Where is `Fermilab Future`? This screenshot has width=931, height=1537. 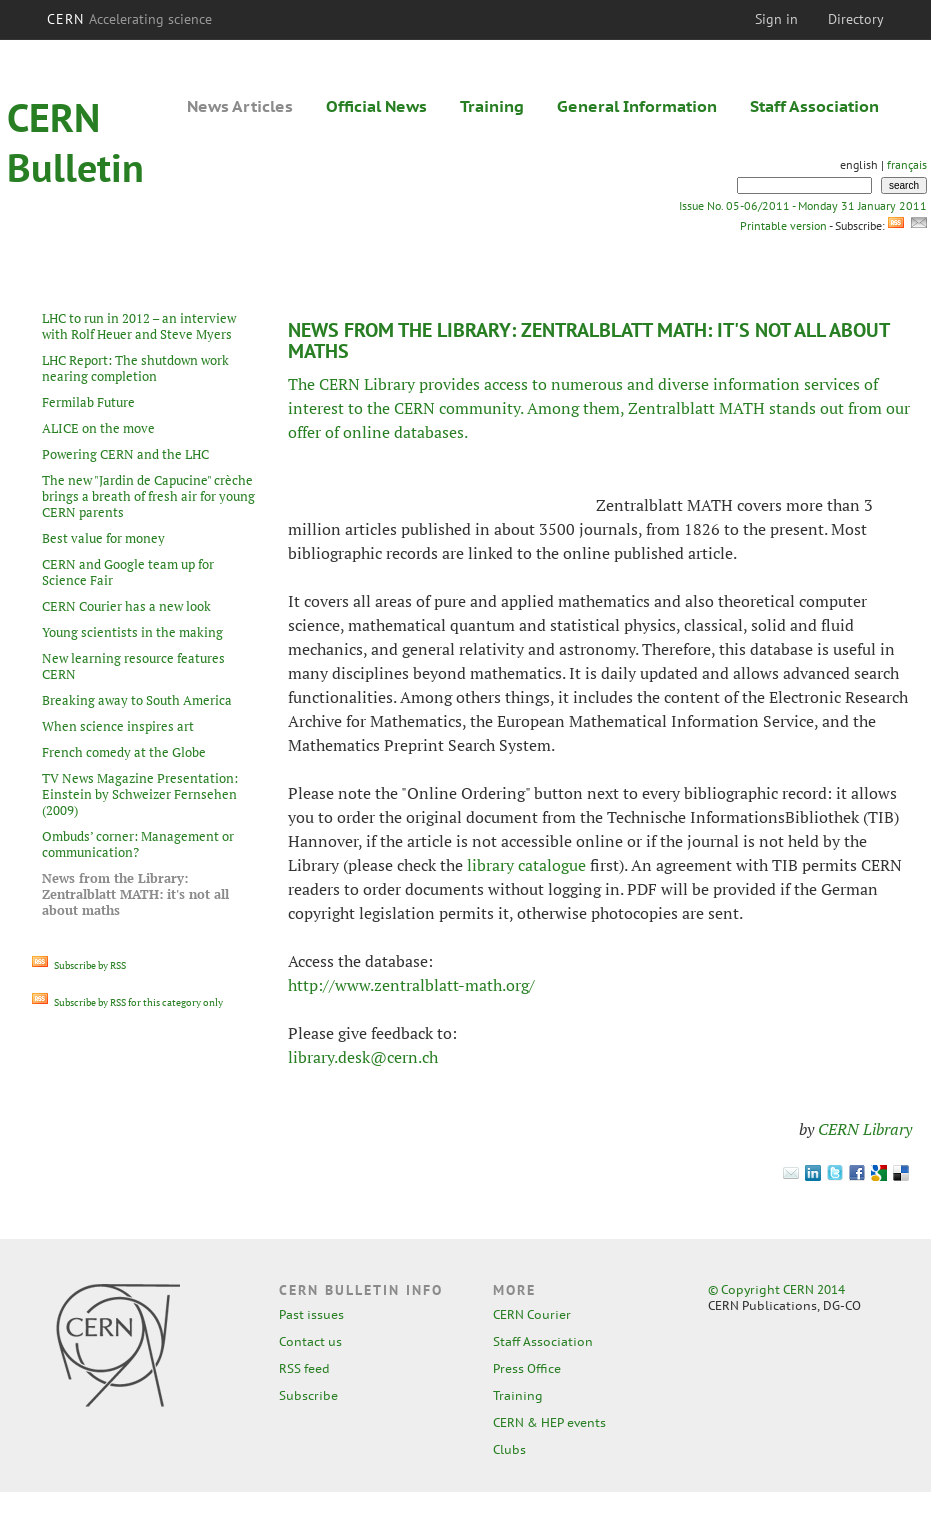
Fermilab Future is located at coordinates (88, 402).